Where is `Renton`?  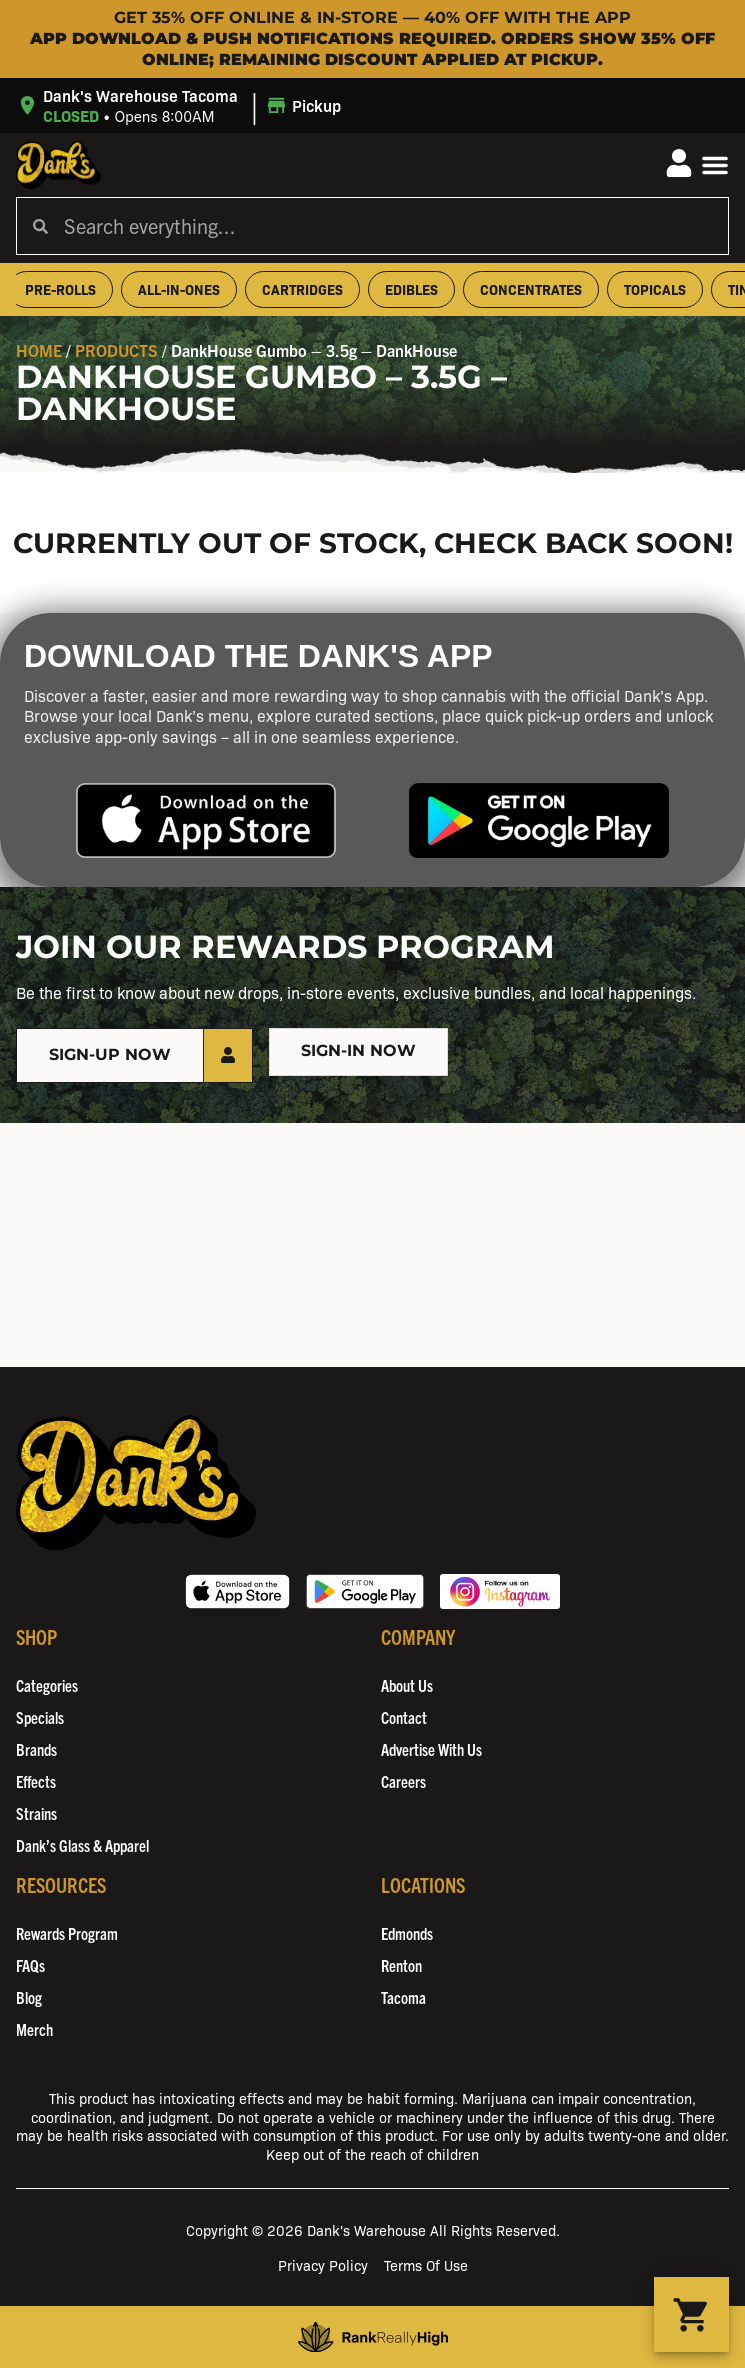
Renton is located at coordinates (401, 1965).